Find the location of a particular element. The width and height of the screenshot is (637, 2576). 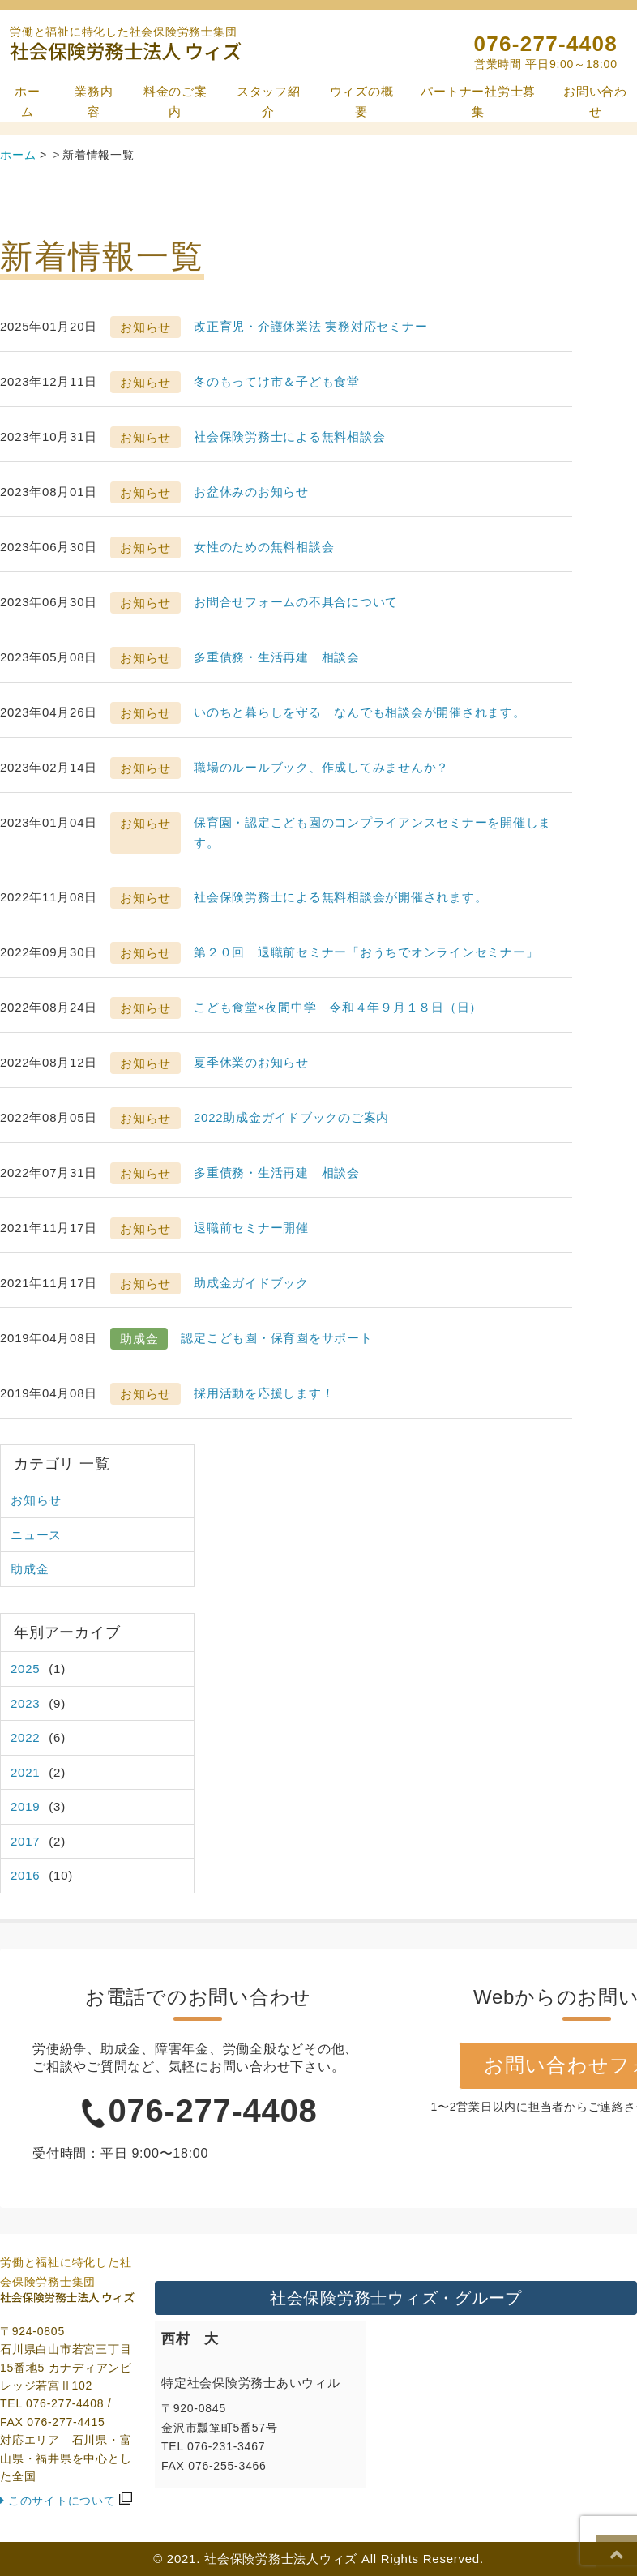

冬のもってけ市＆子ども食堂 is located at coordinates (277, 381).